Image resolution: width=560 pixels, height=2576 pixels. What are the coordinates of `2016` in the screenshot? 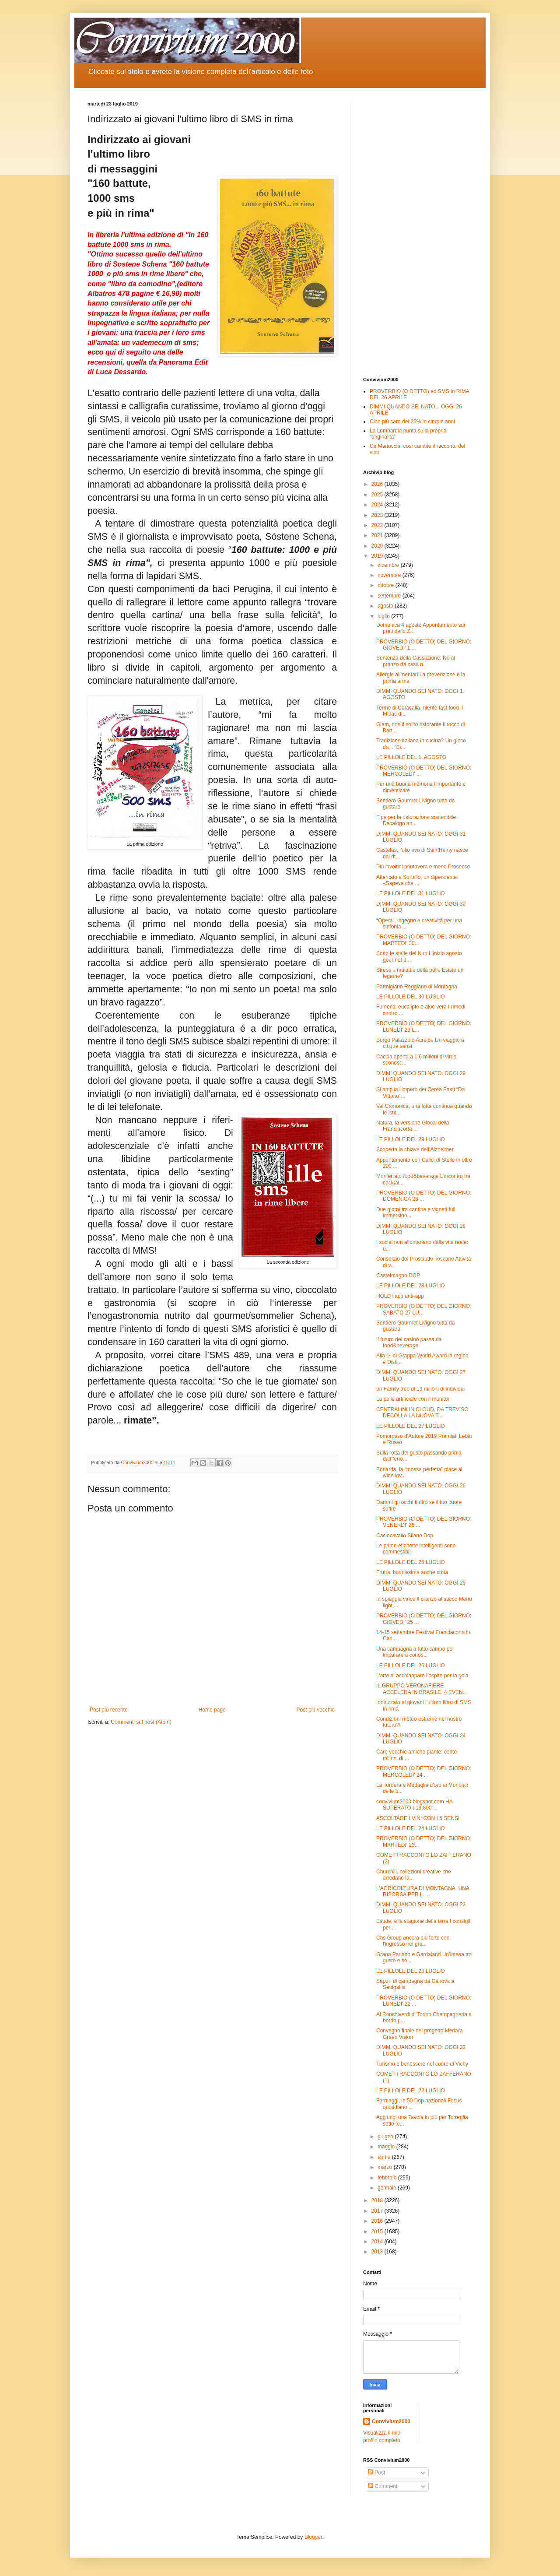 It's located at (378, 2221).